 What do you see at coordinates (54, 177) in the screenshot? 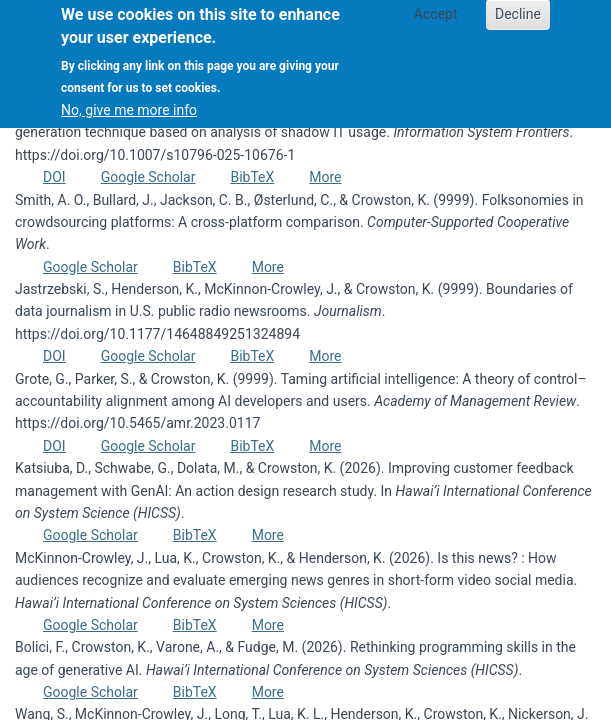
I see `DOI` at bounding box center [54, 177].